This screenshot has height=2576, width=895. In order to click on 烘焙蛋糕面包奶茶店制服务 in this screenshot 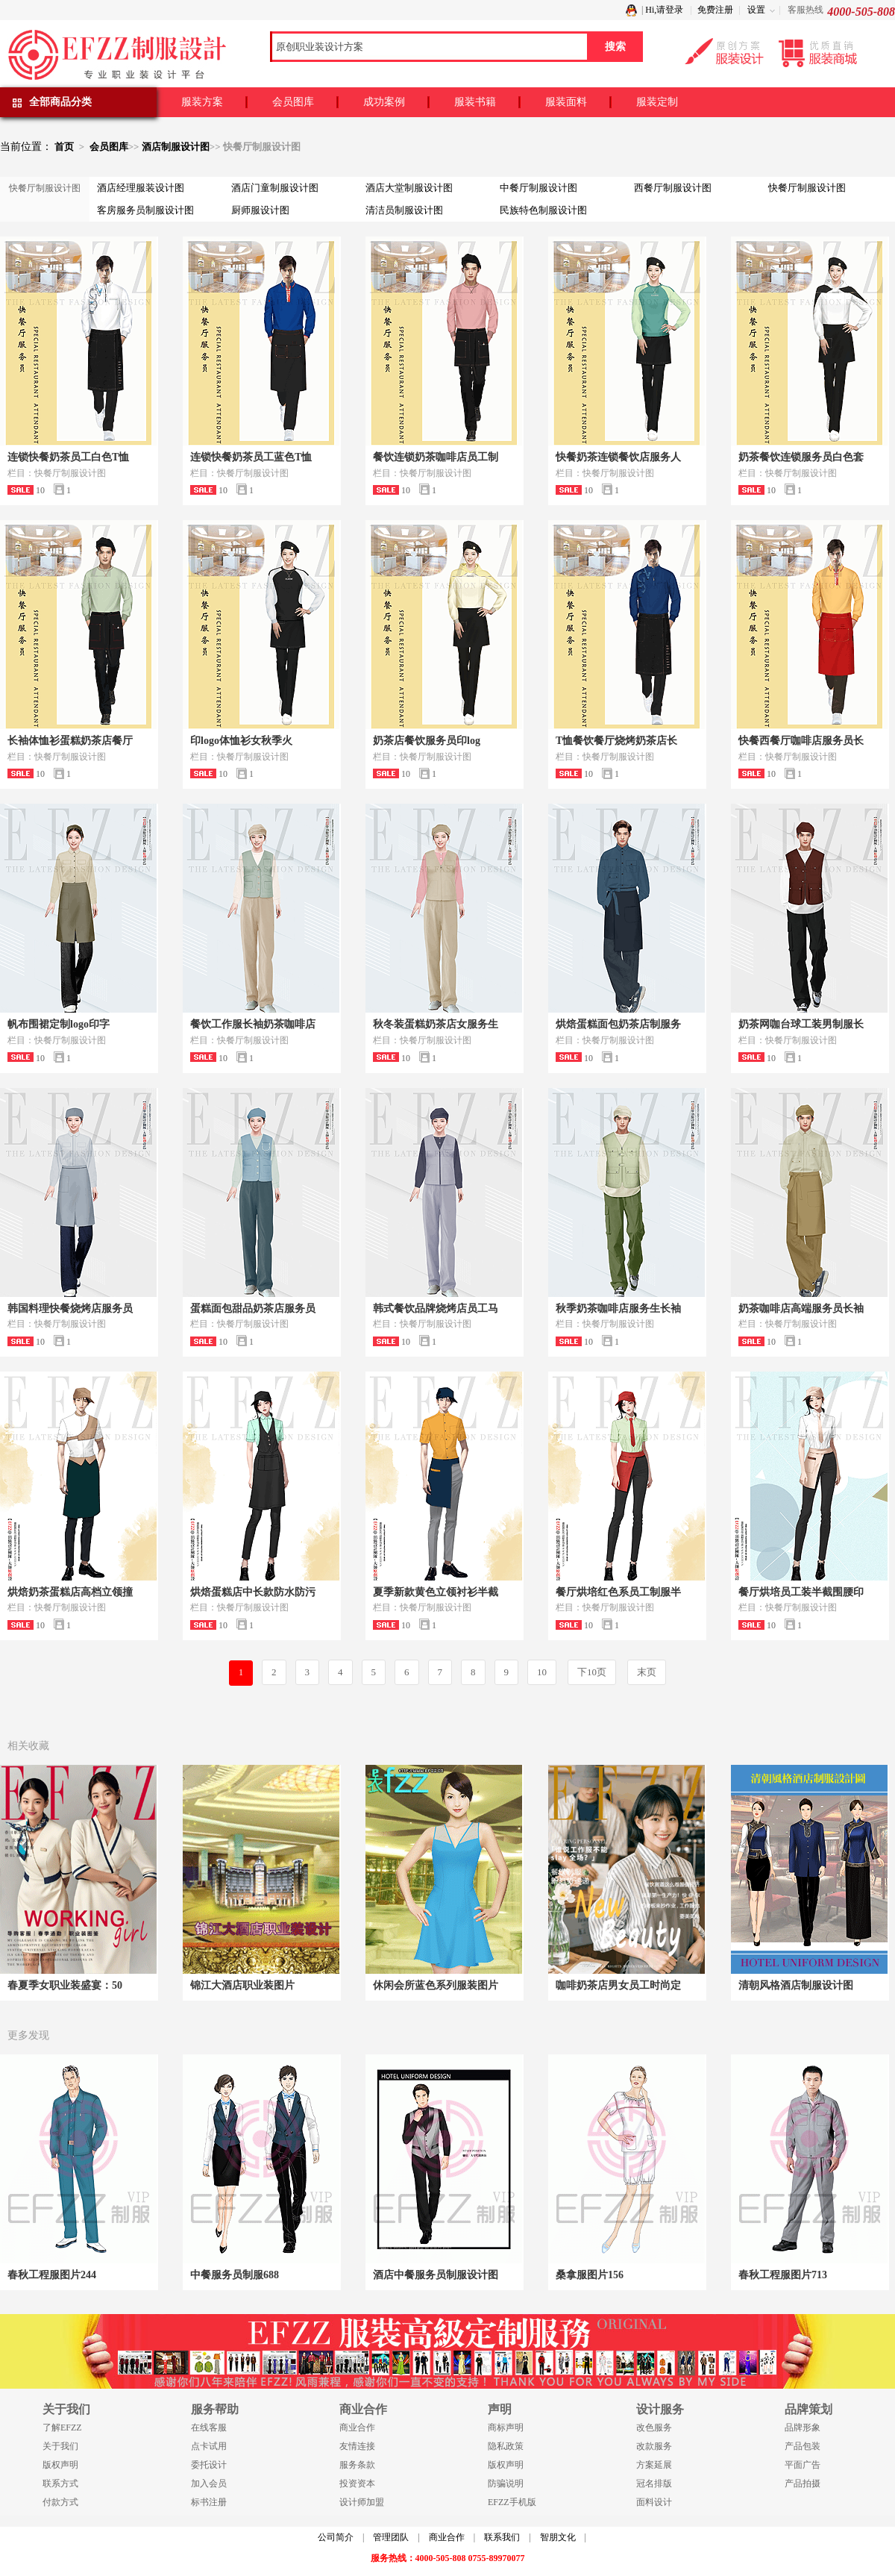, I will do `click(618, 1024)`.